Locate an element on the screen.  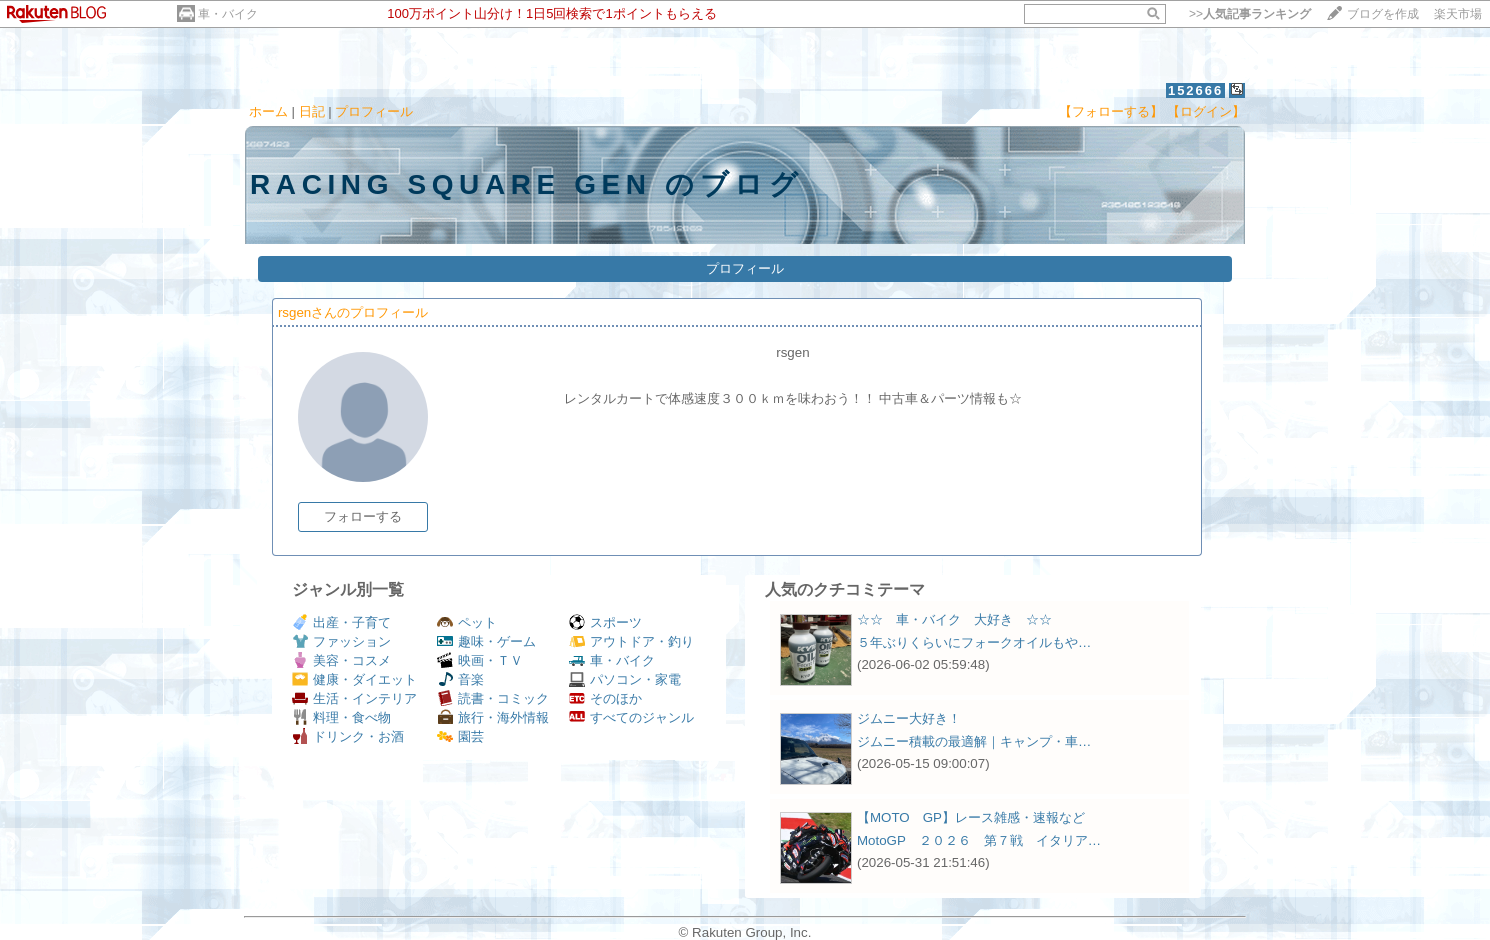
ジムニー積載の最適解｜キャンプ・車… is located at coordinates (974, 741).